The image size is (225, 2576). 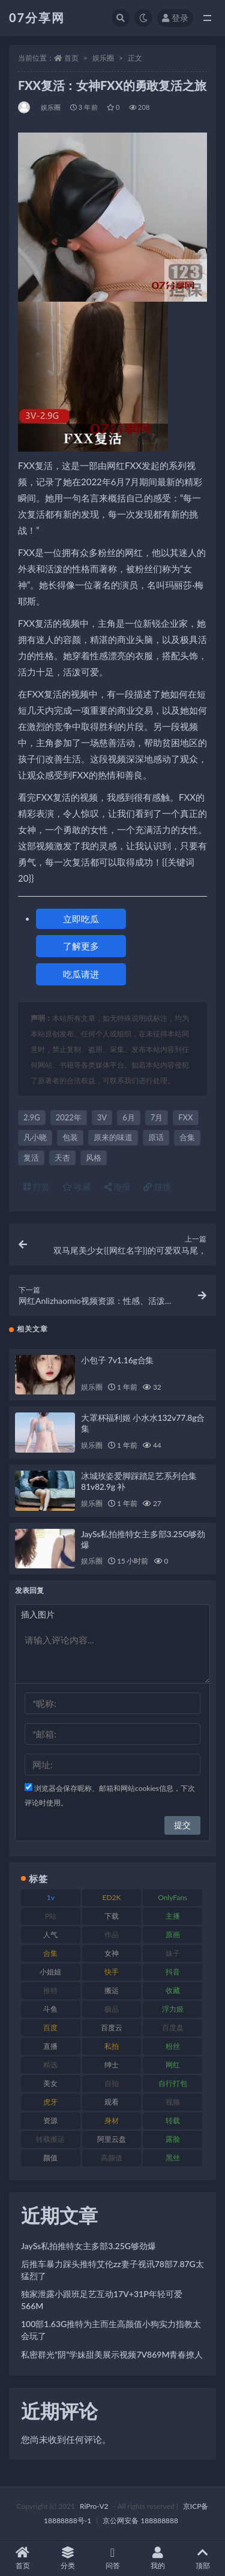 What do you see at coordinates (103, 57) in the screenshot?
I see `娱乐圈` at bounding box center [103, 57].